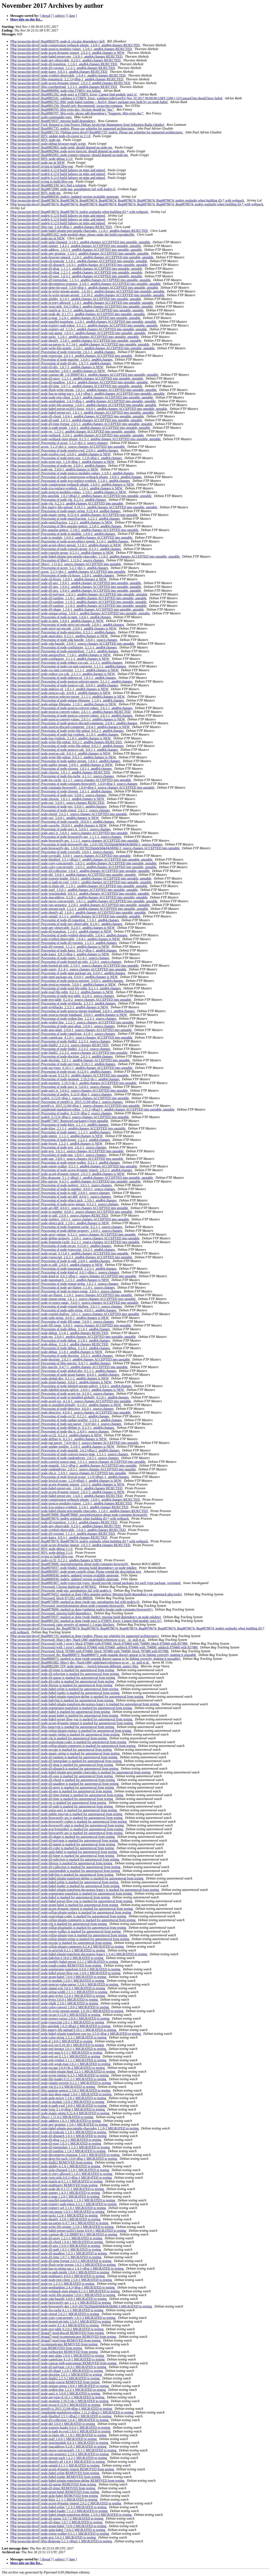 This screenshot has height=2576, width=271. What do you see at coordinates (89, 409) in the screenshot?
I see `[Pkg-javascript-devel] node-babel-preset-es2015-loose_8.0.0-1_amd64.changes ACCEPTED into unstable, unstable` at bounding box center [89, 409].